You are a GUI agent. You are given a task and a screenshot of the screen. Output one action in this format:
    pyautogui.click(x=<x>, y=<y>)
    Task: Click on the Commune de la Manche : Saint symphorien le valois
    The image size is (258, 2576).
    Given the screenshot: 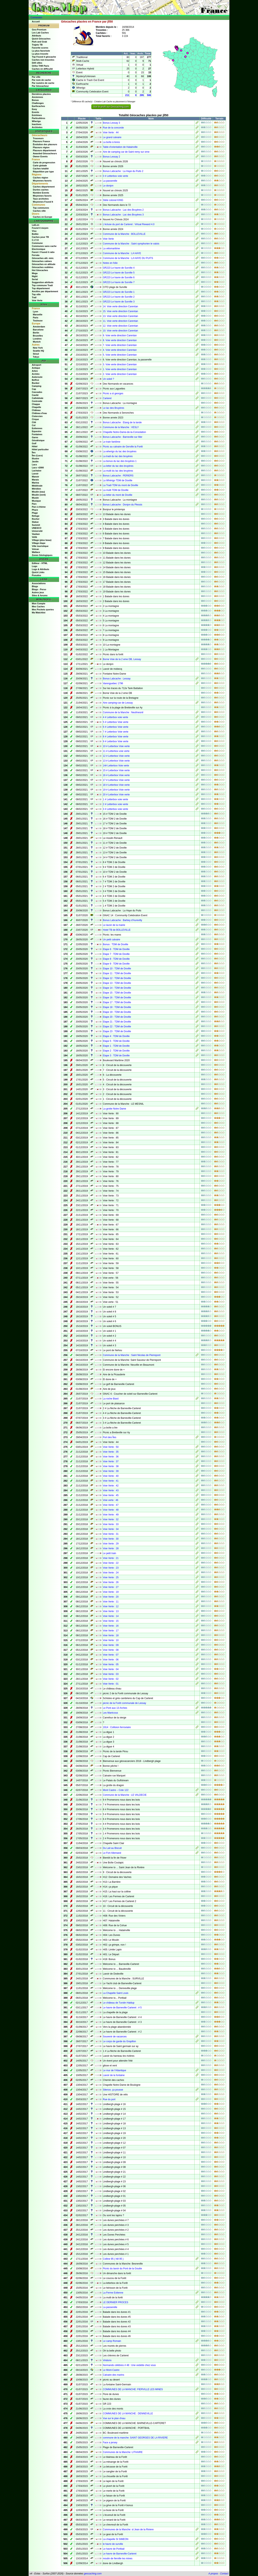 What is the action you would take?
    pyautogui.click(x=131, y=243)
    